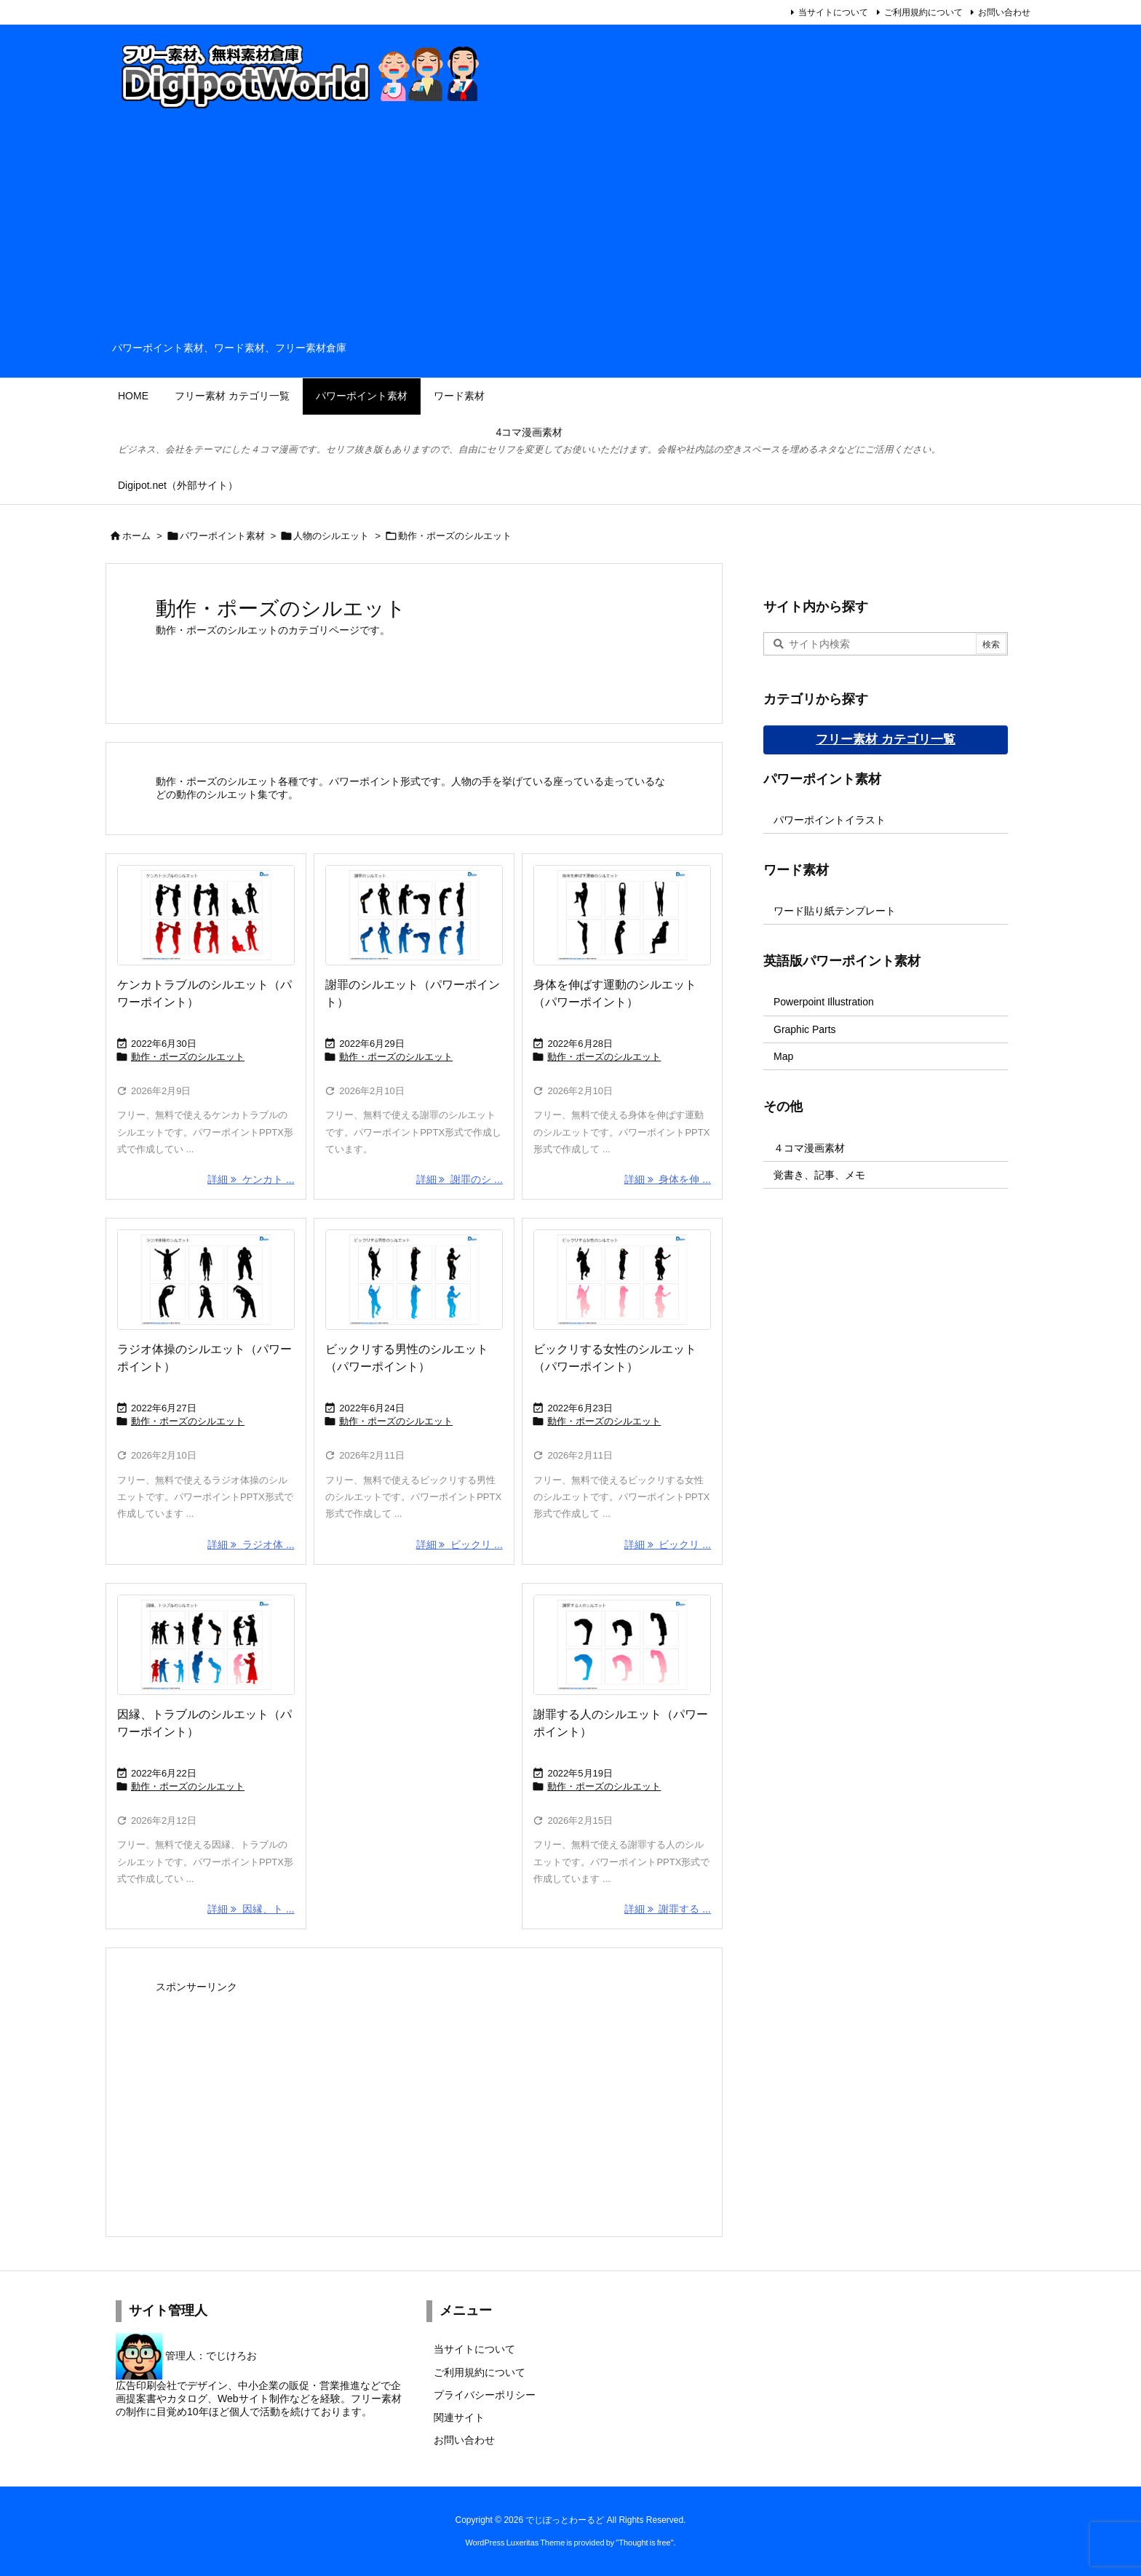 The image size is (1141, 2576). What do you see at coordinates (923, 12) in the screenshot?
I see `ご利用規約について` at bounding box center [923, 12].